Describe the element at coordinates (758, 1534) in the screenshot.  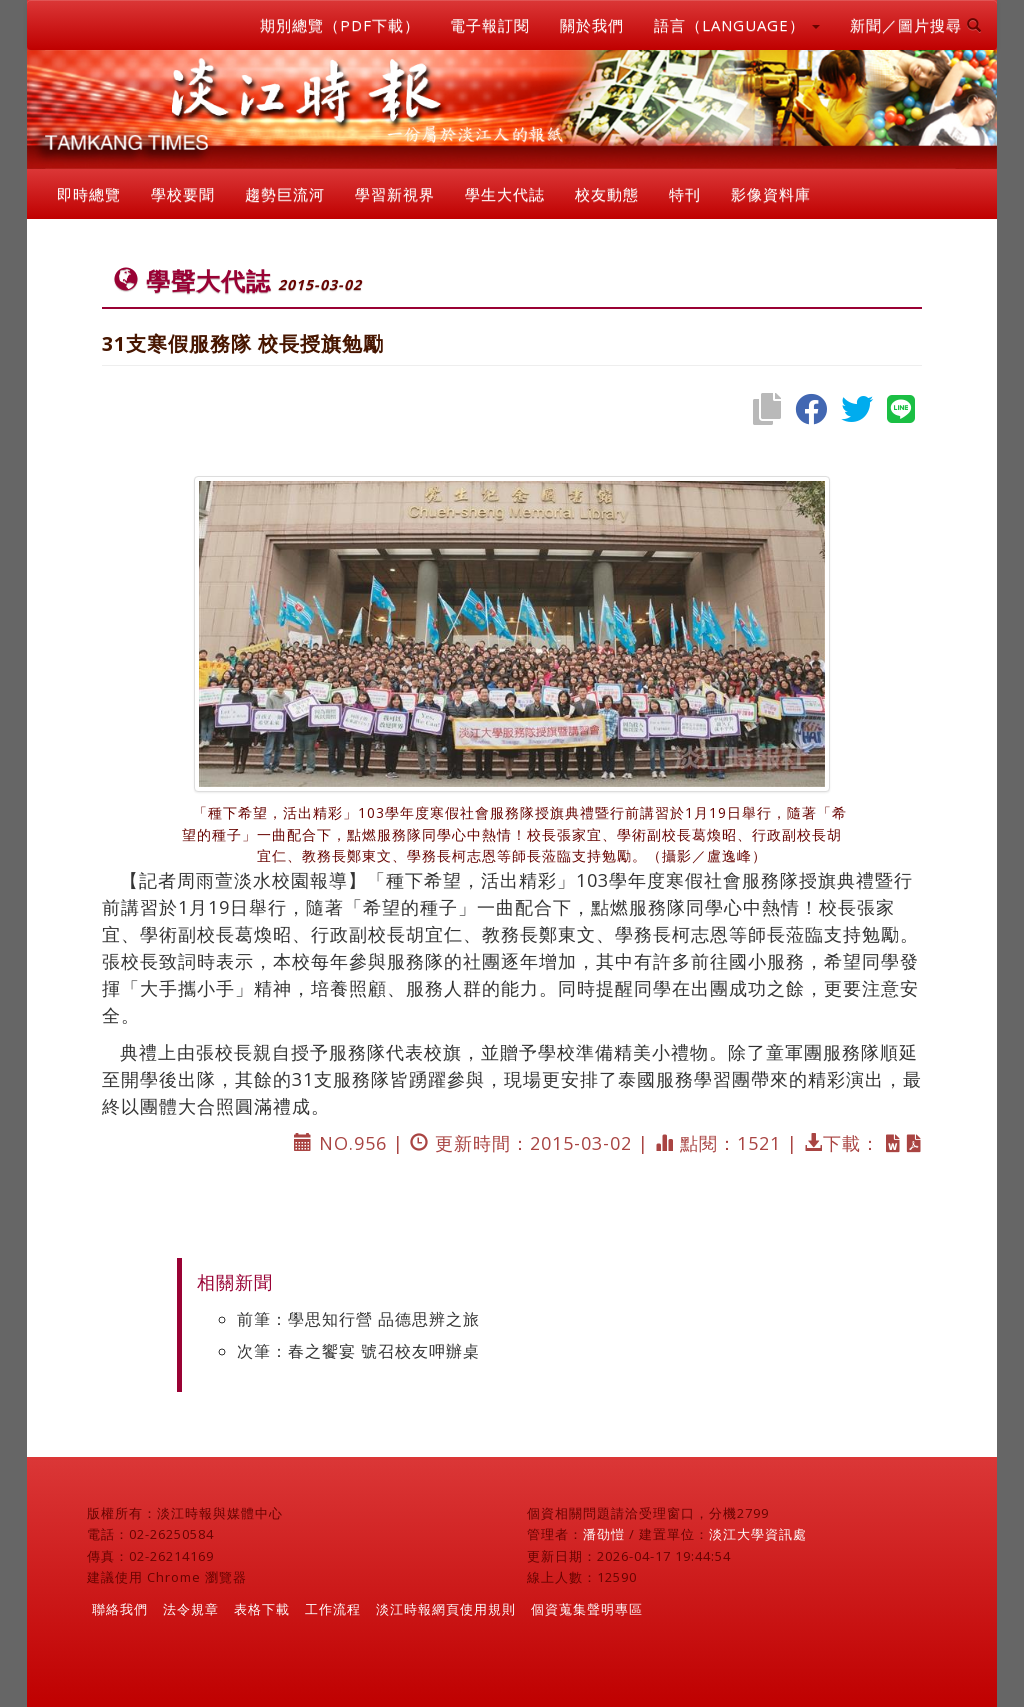
I see `淡江大學資訊處` at that location.